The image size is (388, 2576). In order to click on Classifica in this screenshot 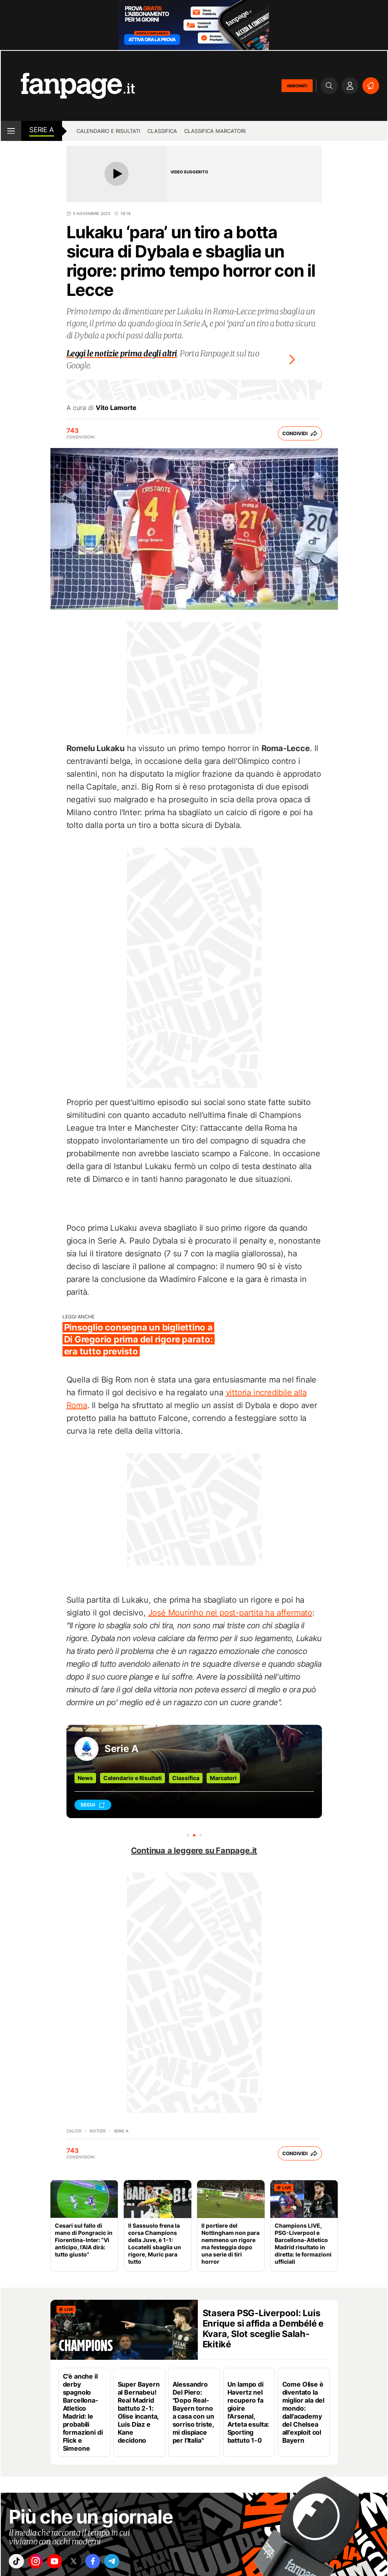, I will do `click(162, 131)`.